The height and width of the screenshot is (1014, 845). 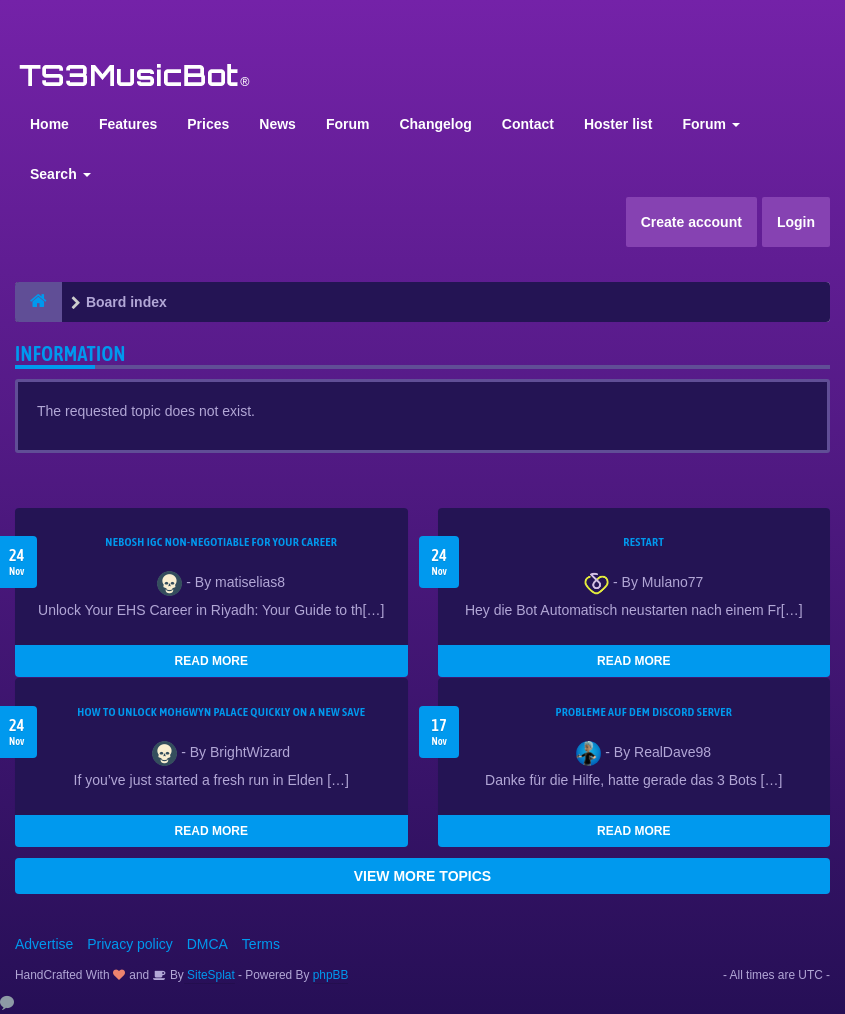 I want to click on READ MORE, so click(x=211, y=661).